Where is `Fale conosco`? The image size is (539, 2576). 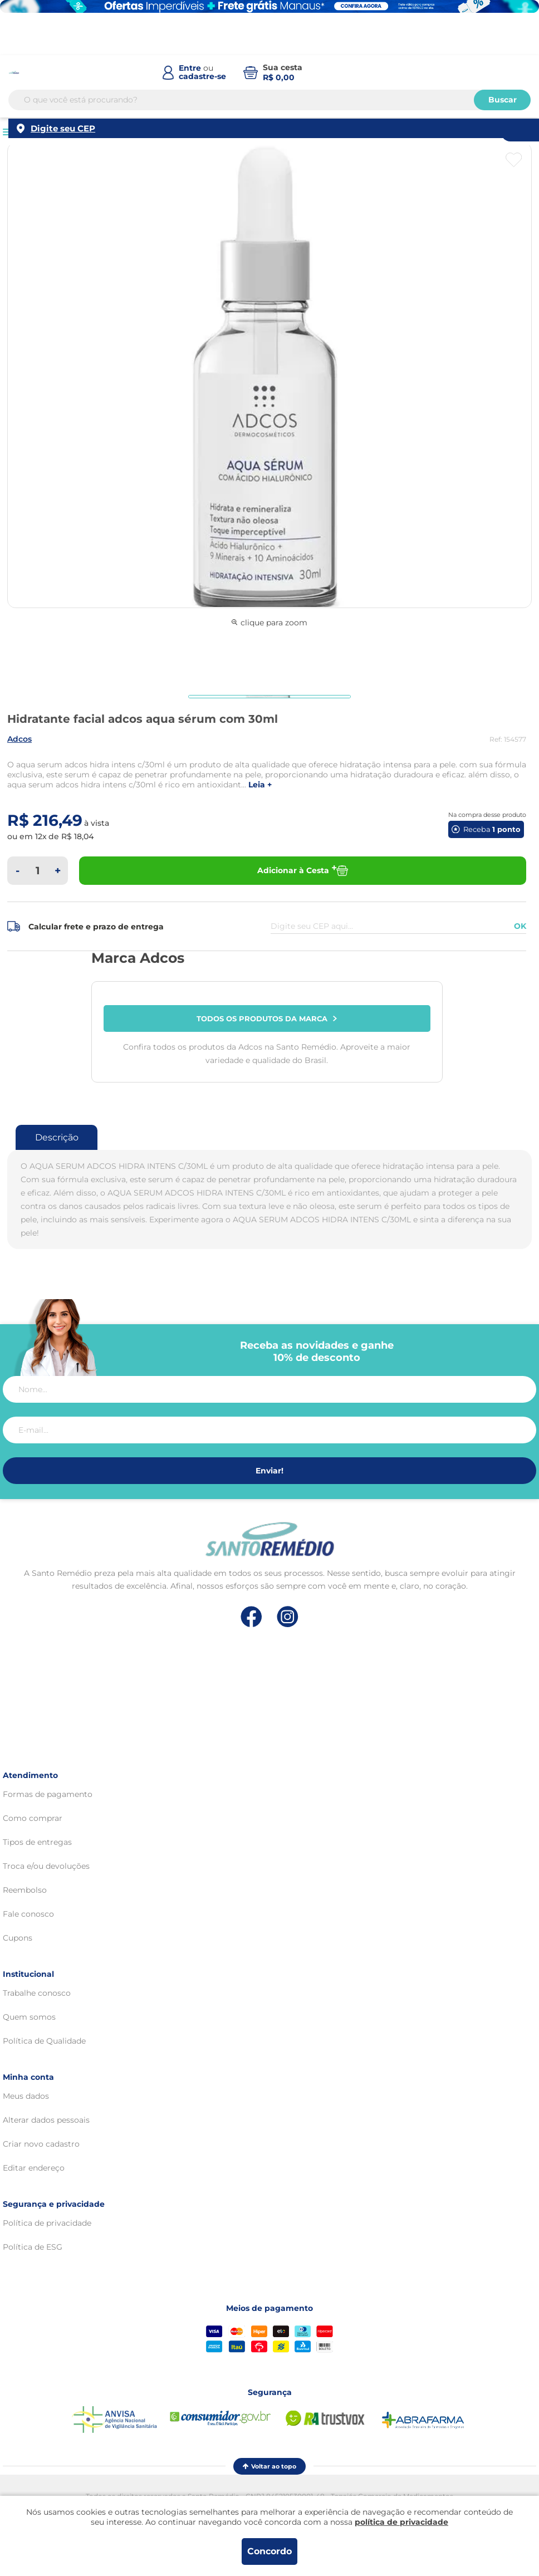
Fale conosco is located at coordinates (28, 1914).